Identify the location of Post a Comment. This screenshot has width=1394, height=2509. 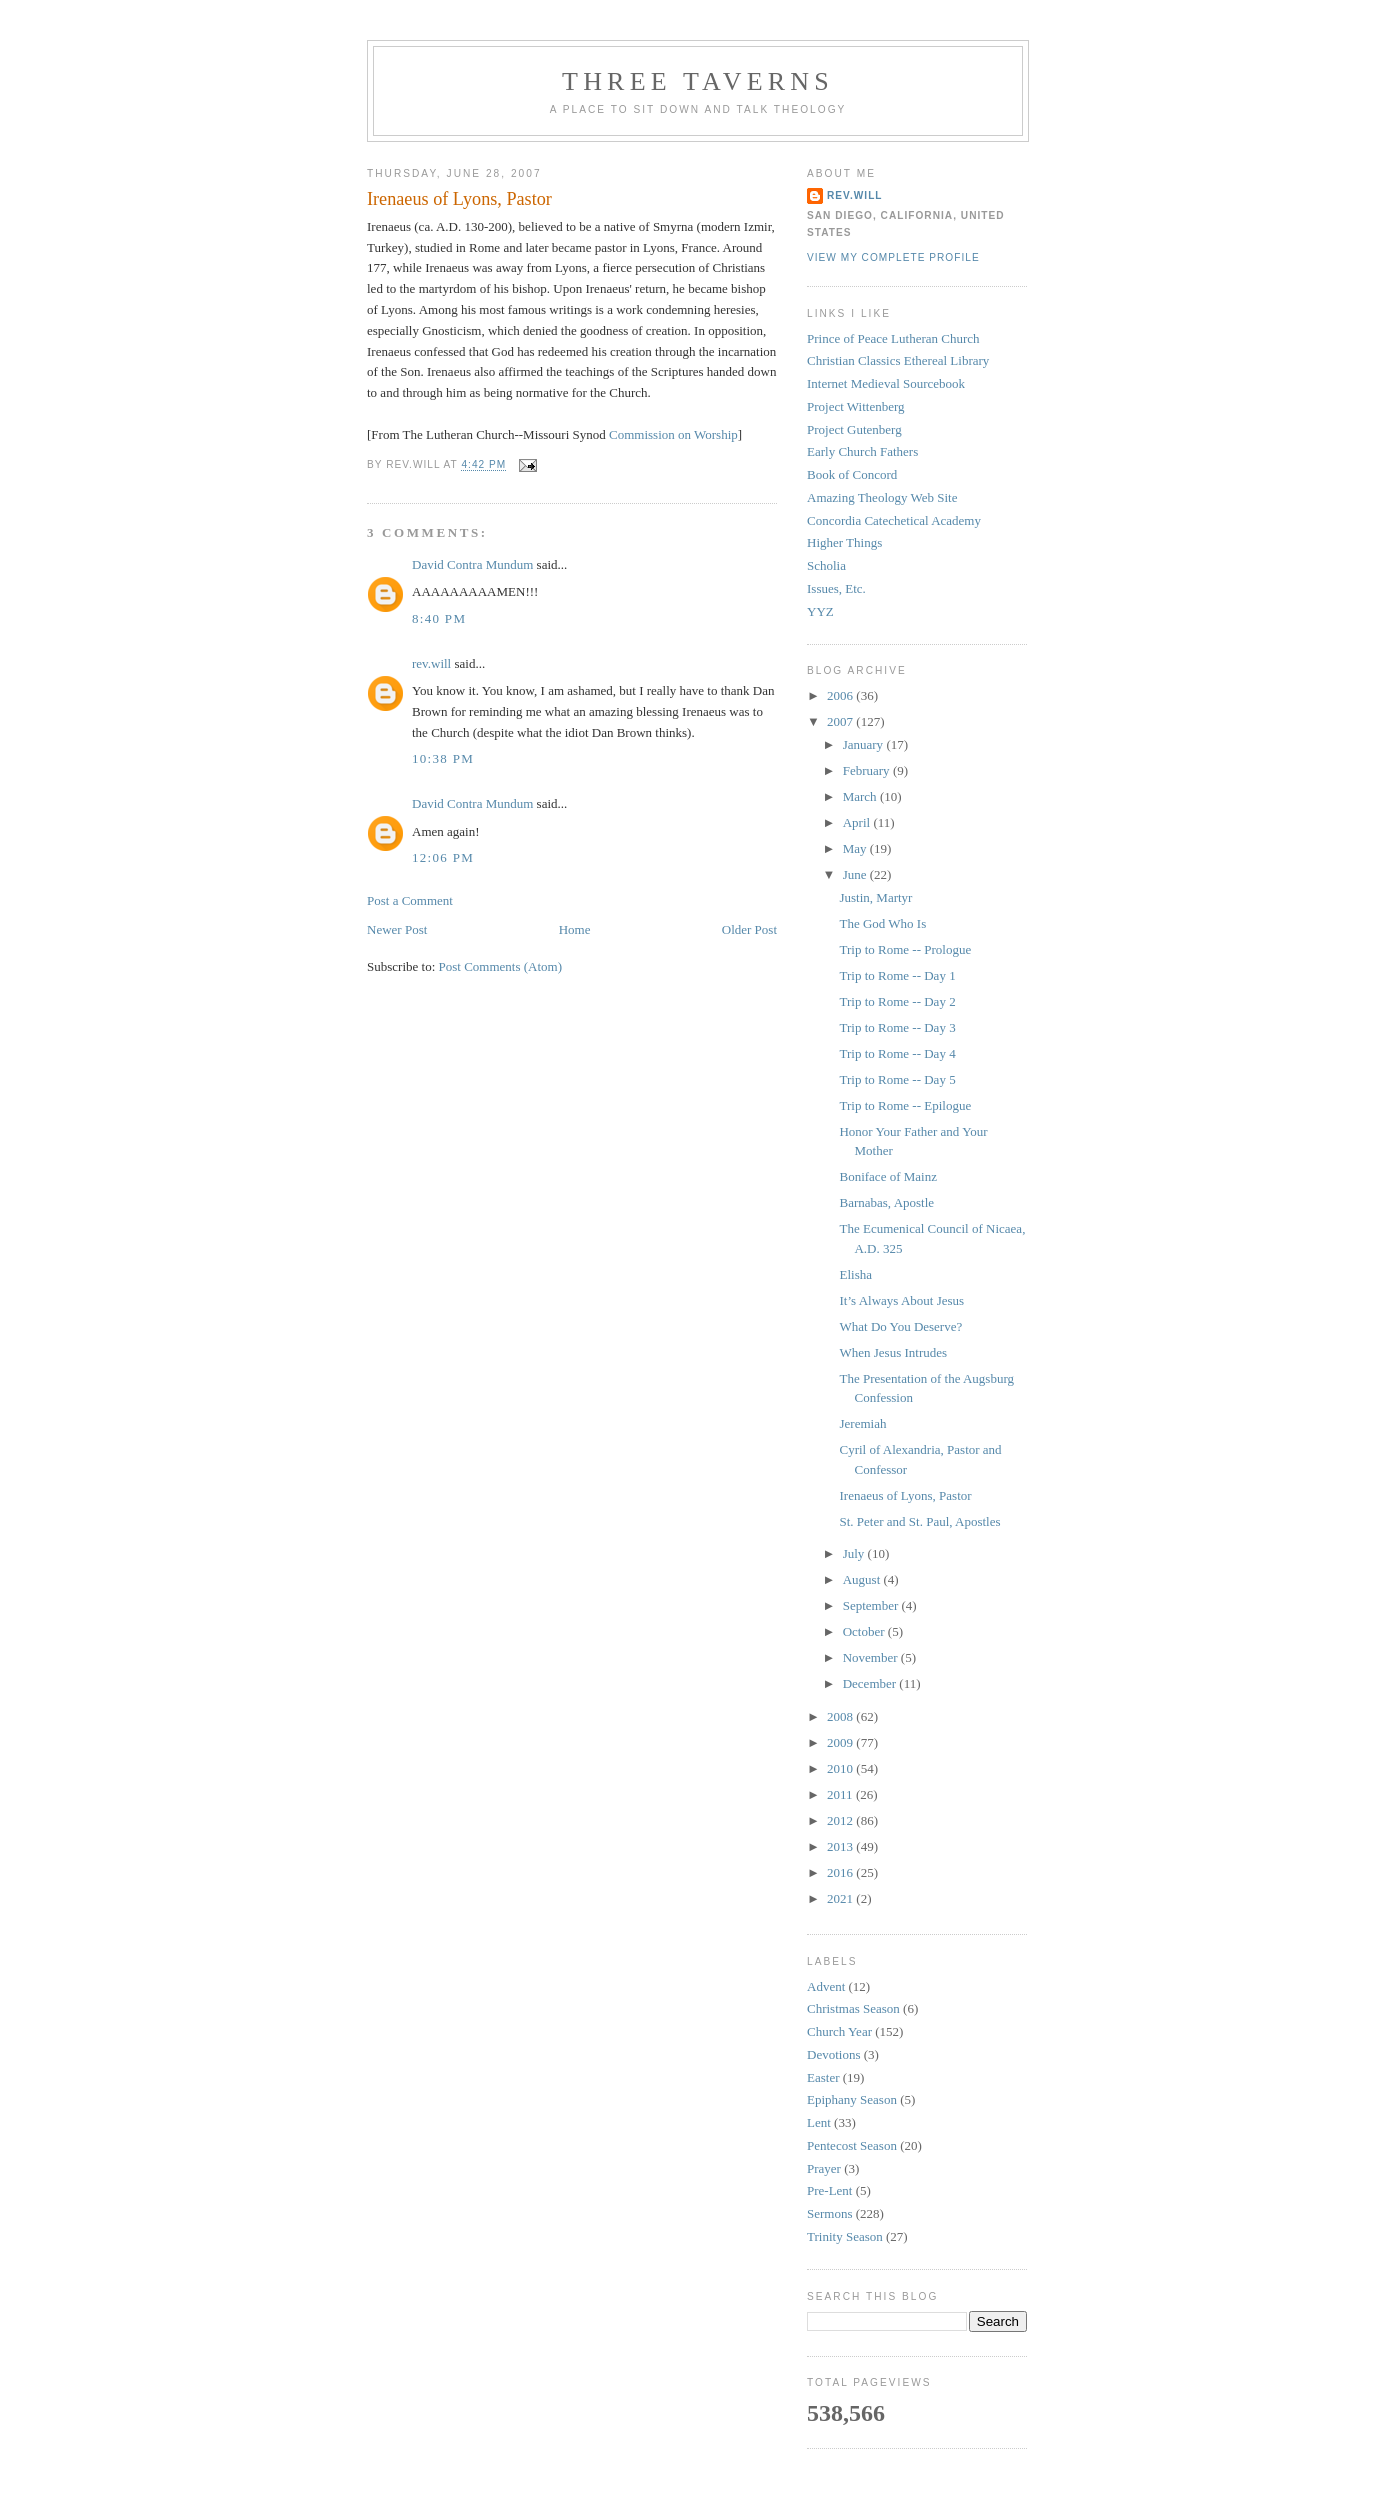
(410, 900).